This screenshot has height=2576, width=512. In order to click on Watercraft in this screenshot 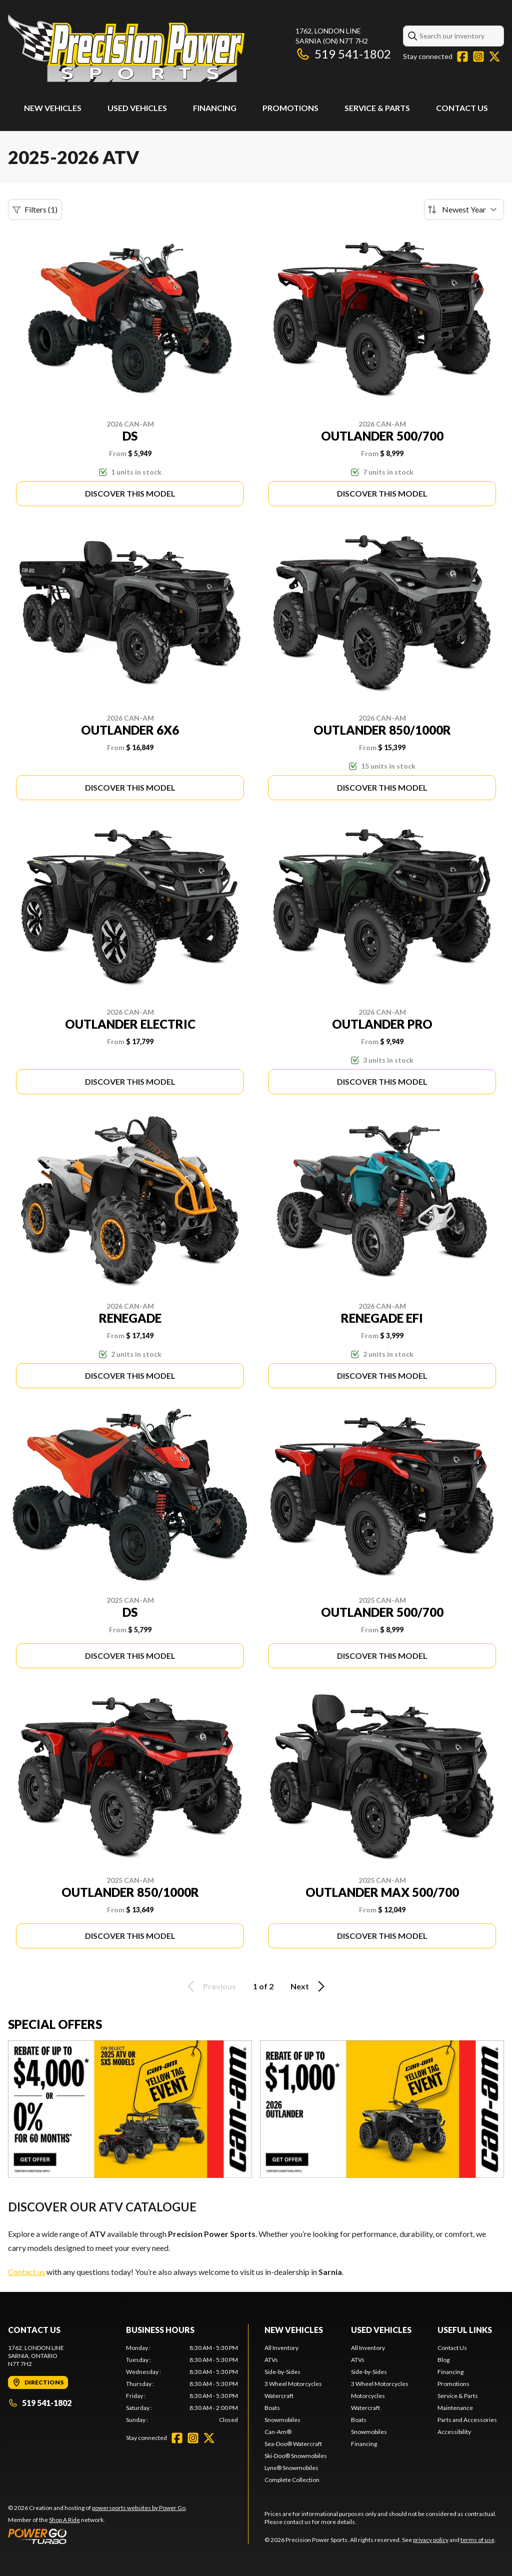, I will do `click(279, 2395)`.